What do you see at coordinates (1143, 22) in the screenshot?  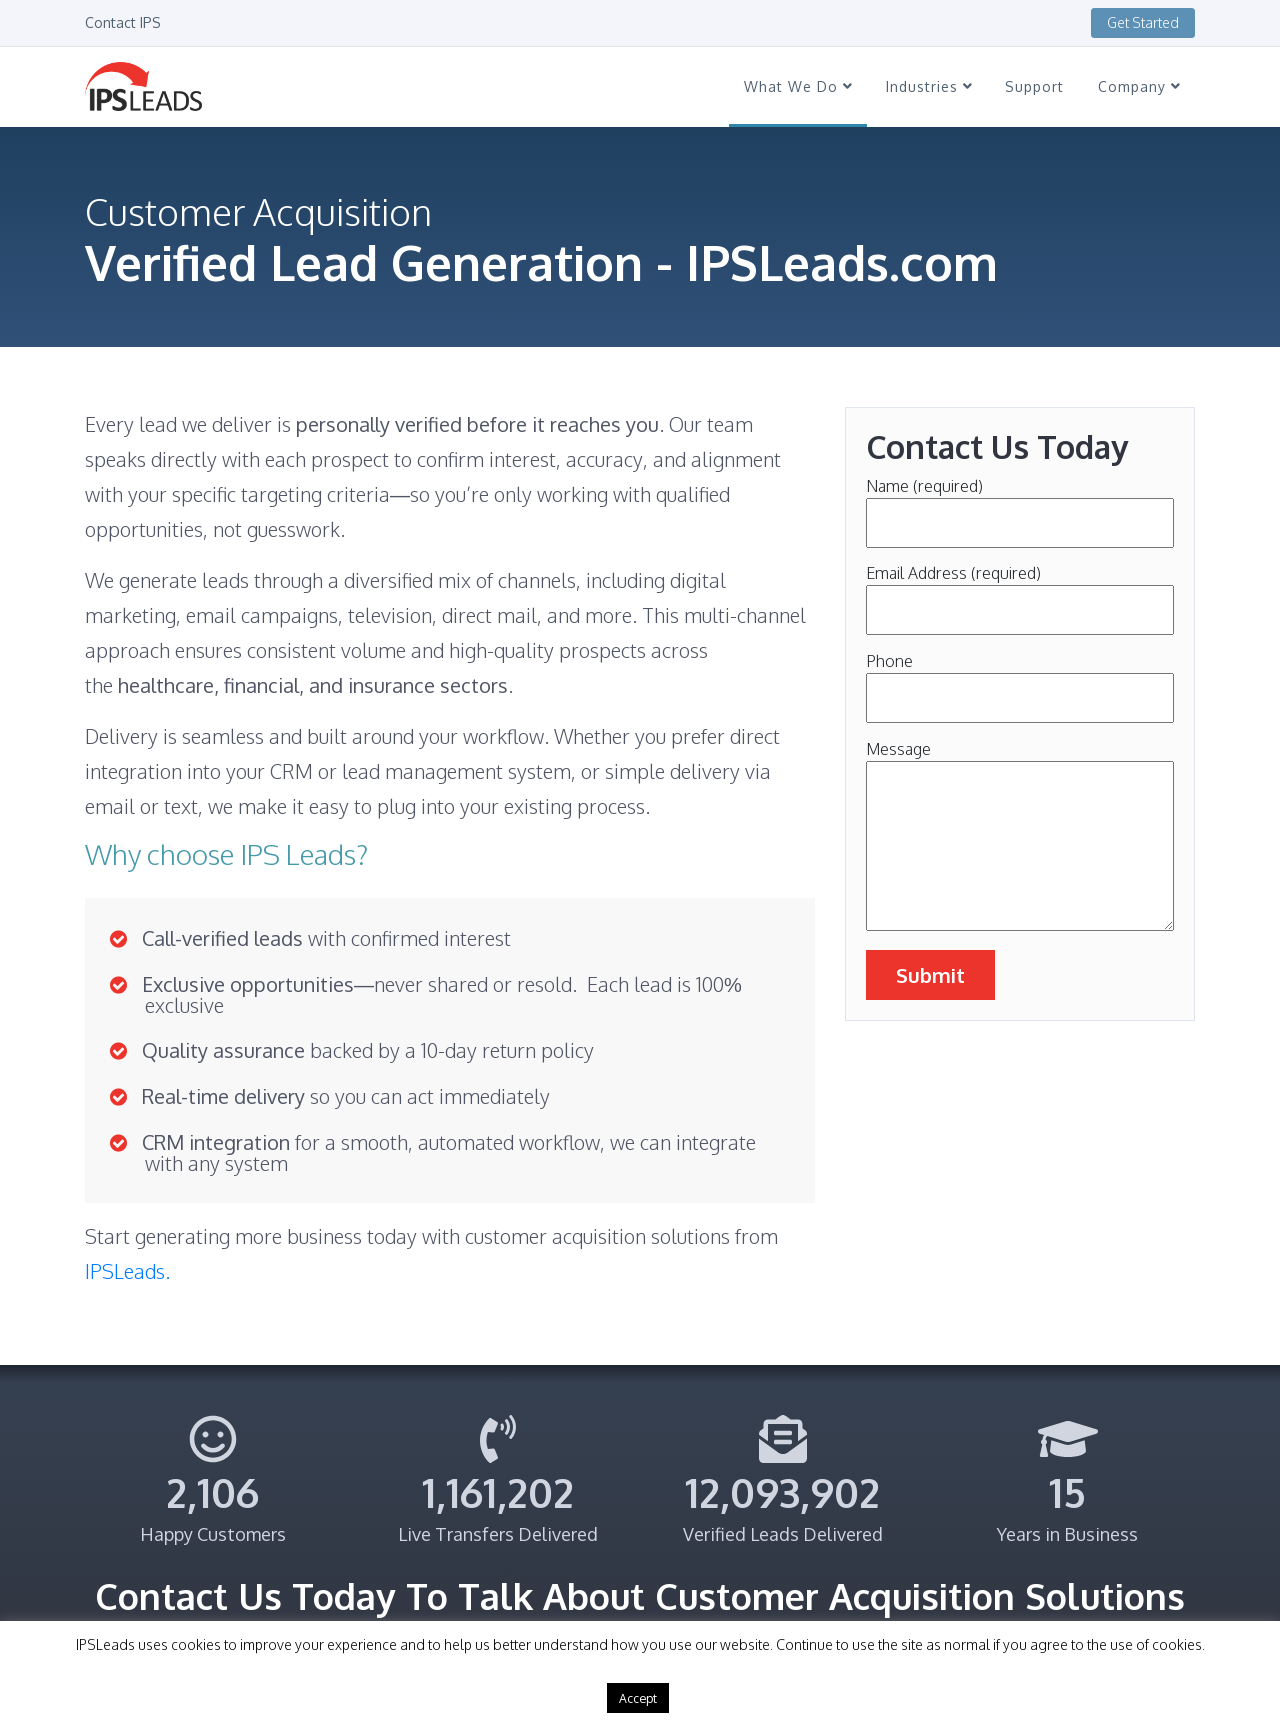 I see `Get Started` at bounding box center [1143, 22].